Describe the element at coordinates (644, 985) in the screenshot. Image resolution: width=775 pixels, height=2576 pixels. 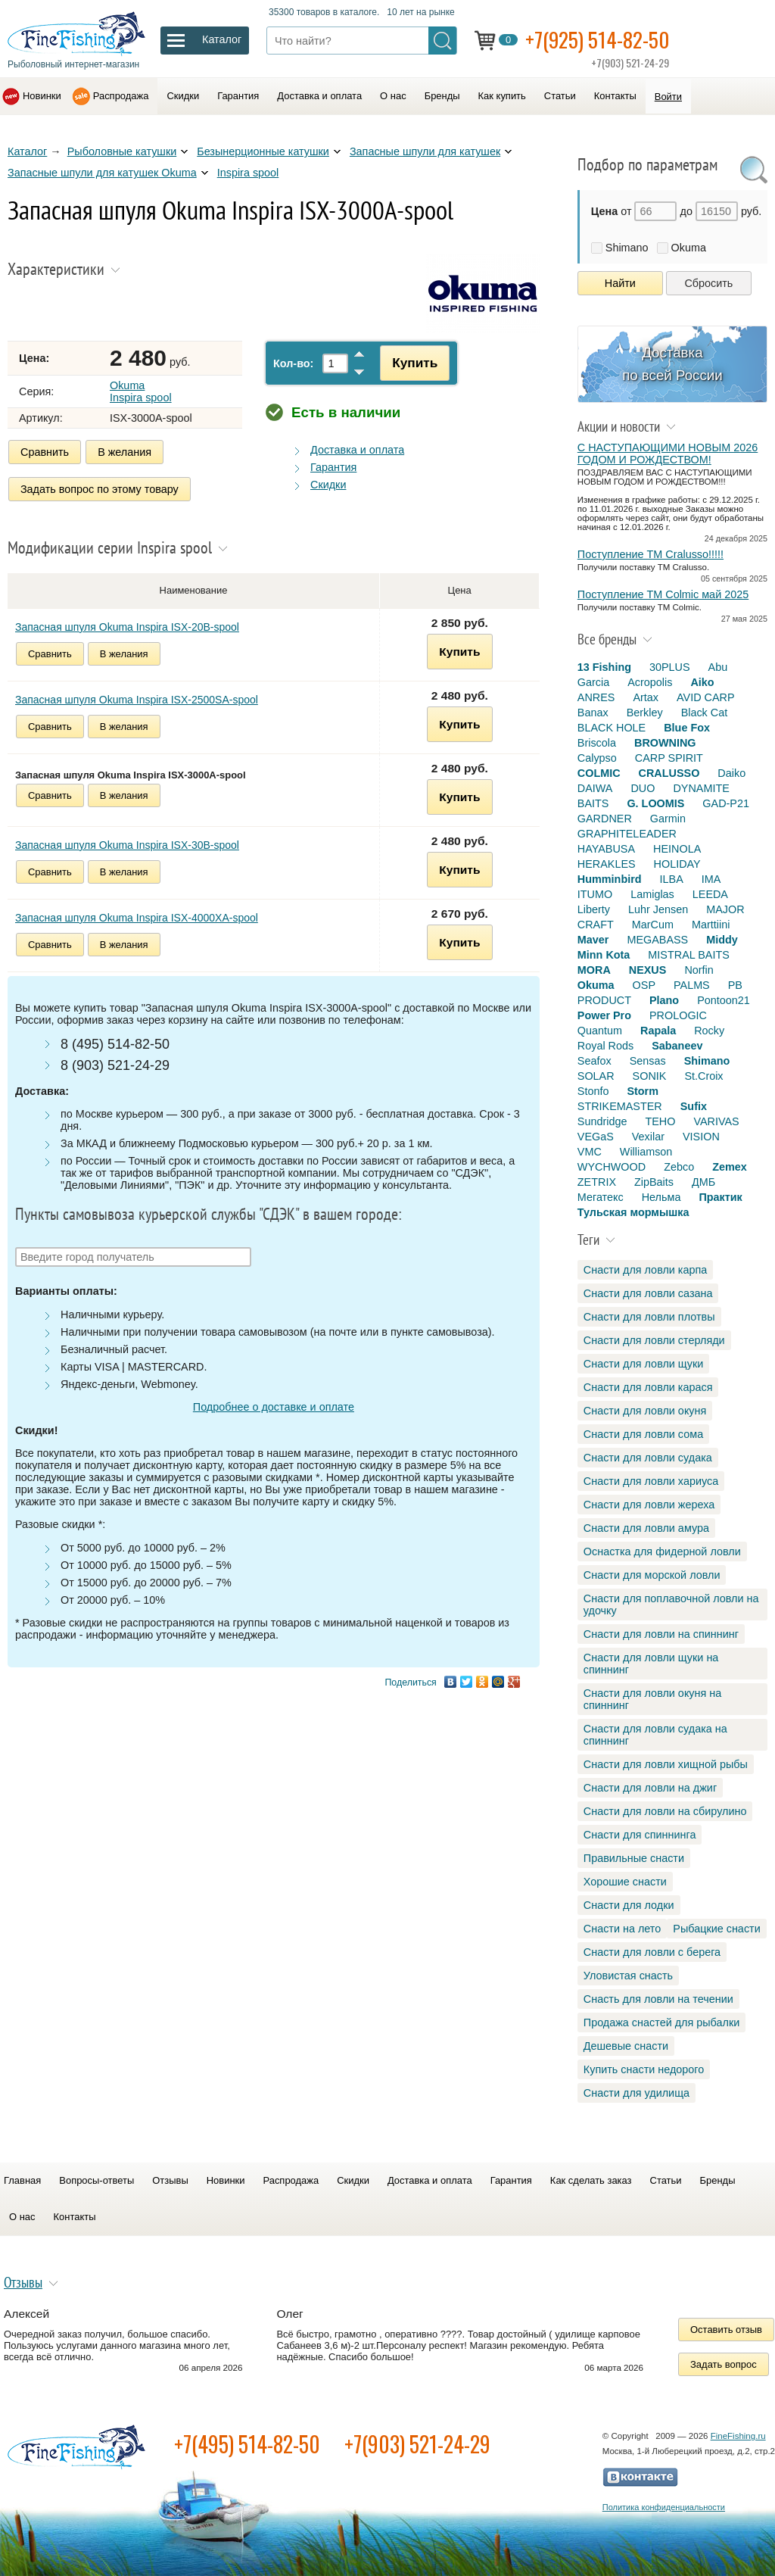
I see `OSP` at that location.